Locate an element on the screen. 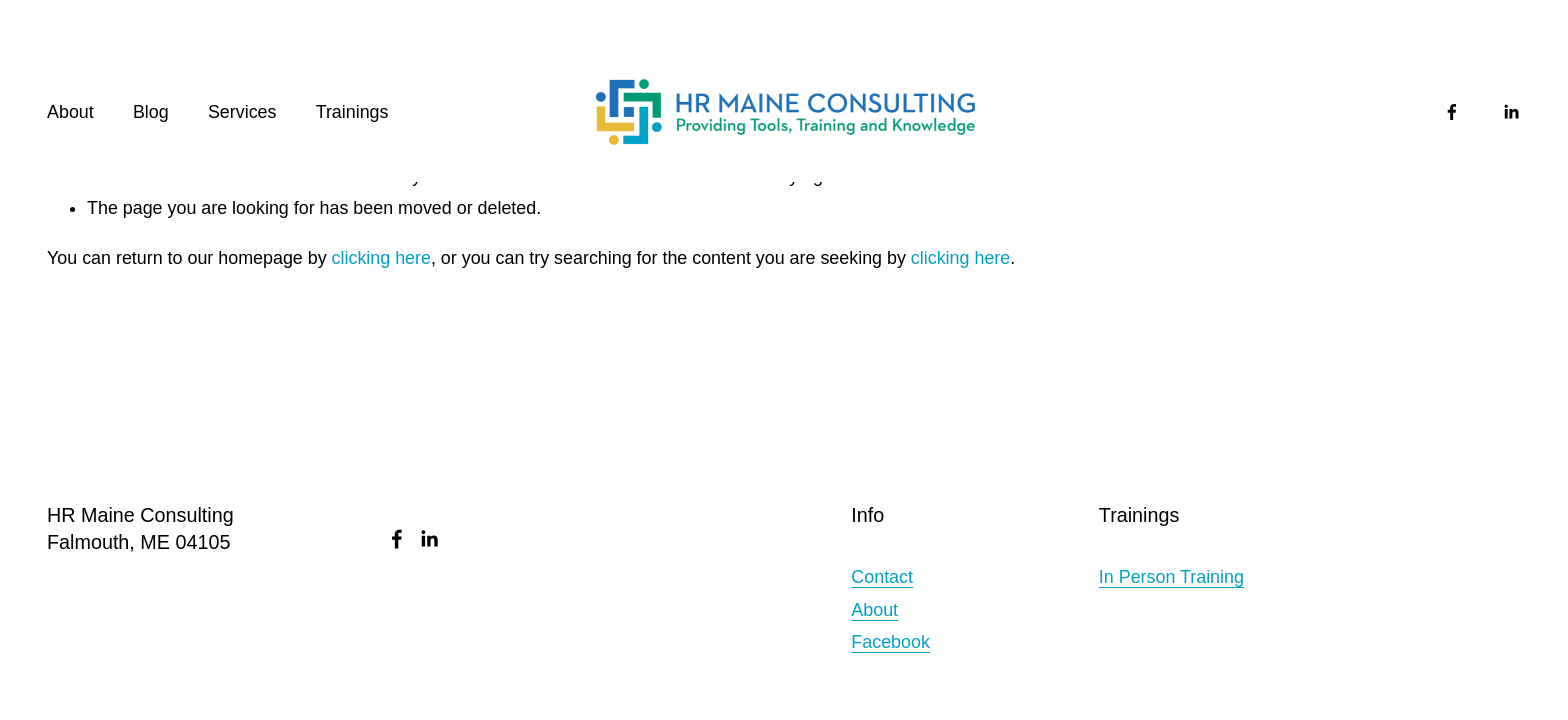 The image size is (1568, 720). Blog is located at coordinates (151, 112).